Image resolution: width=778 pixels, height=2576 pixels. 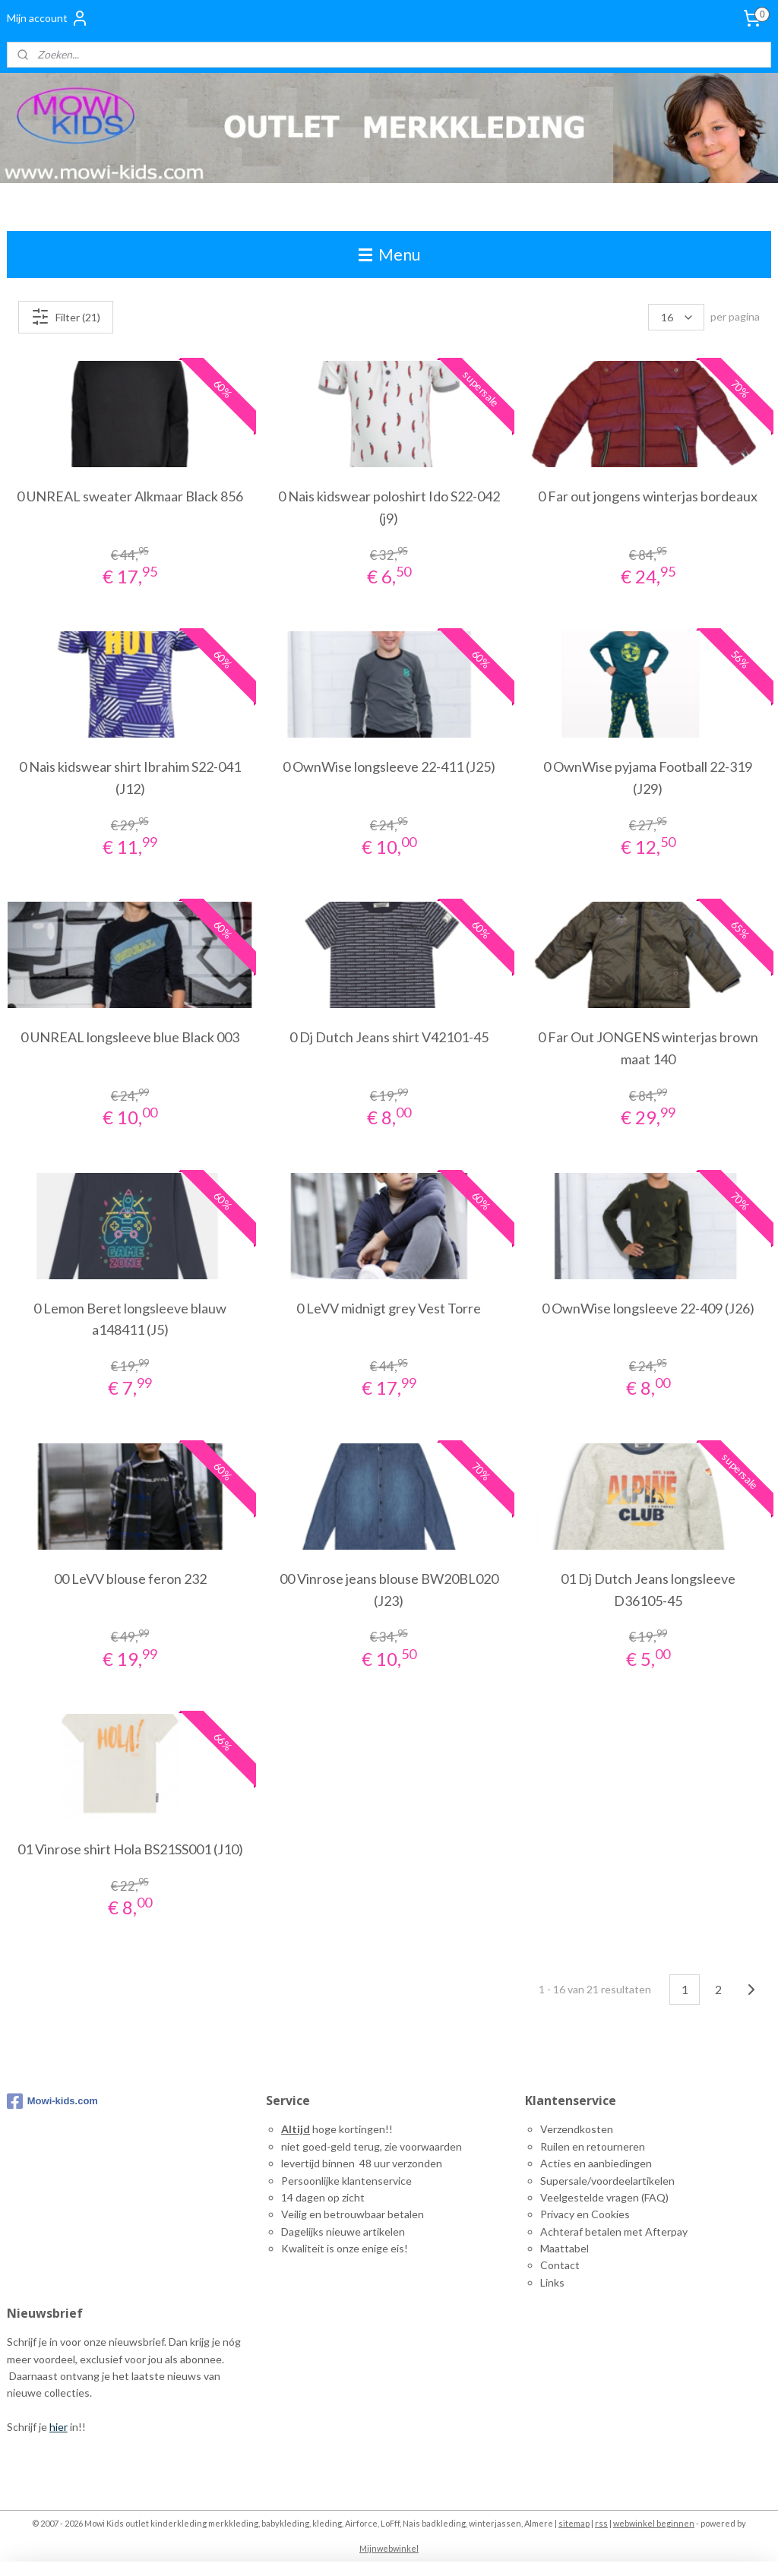 I want to click on Mowi-kids.com, so click(x=52, y=2101).